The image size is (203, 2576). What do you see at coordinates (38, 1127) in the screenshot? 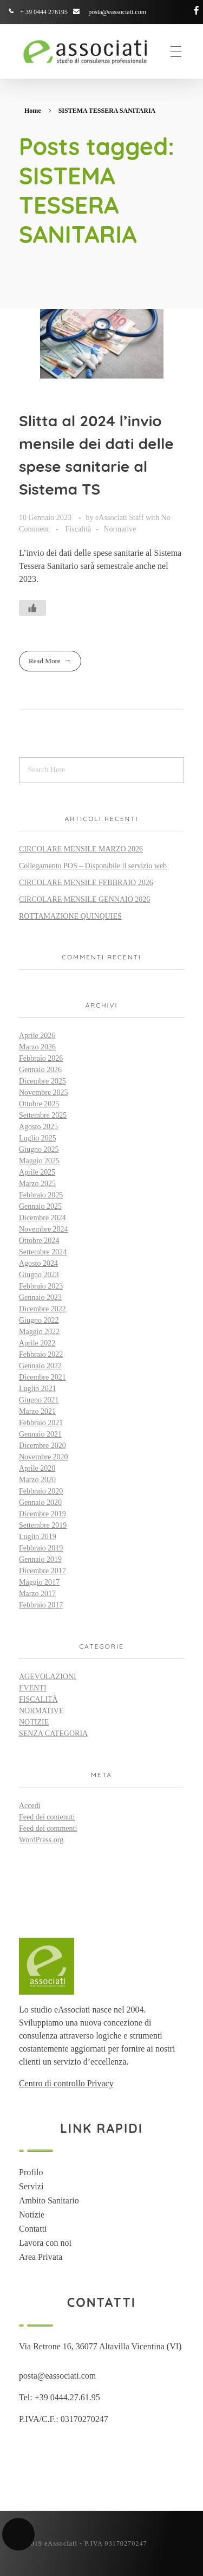
I see `Agosto 2025` at bounding box center [38, 1127].